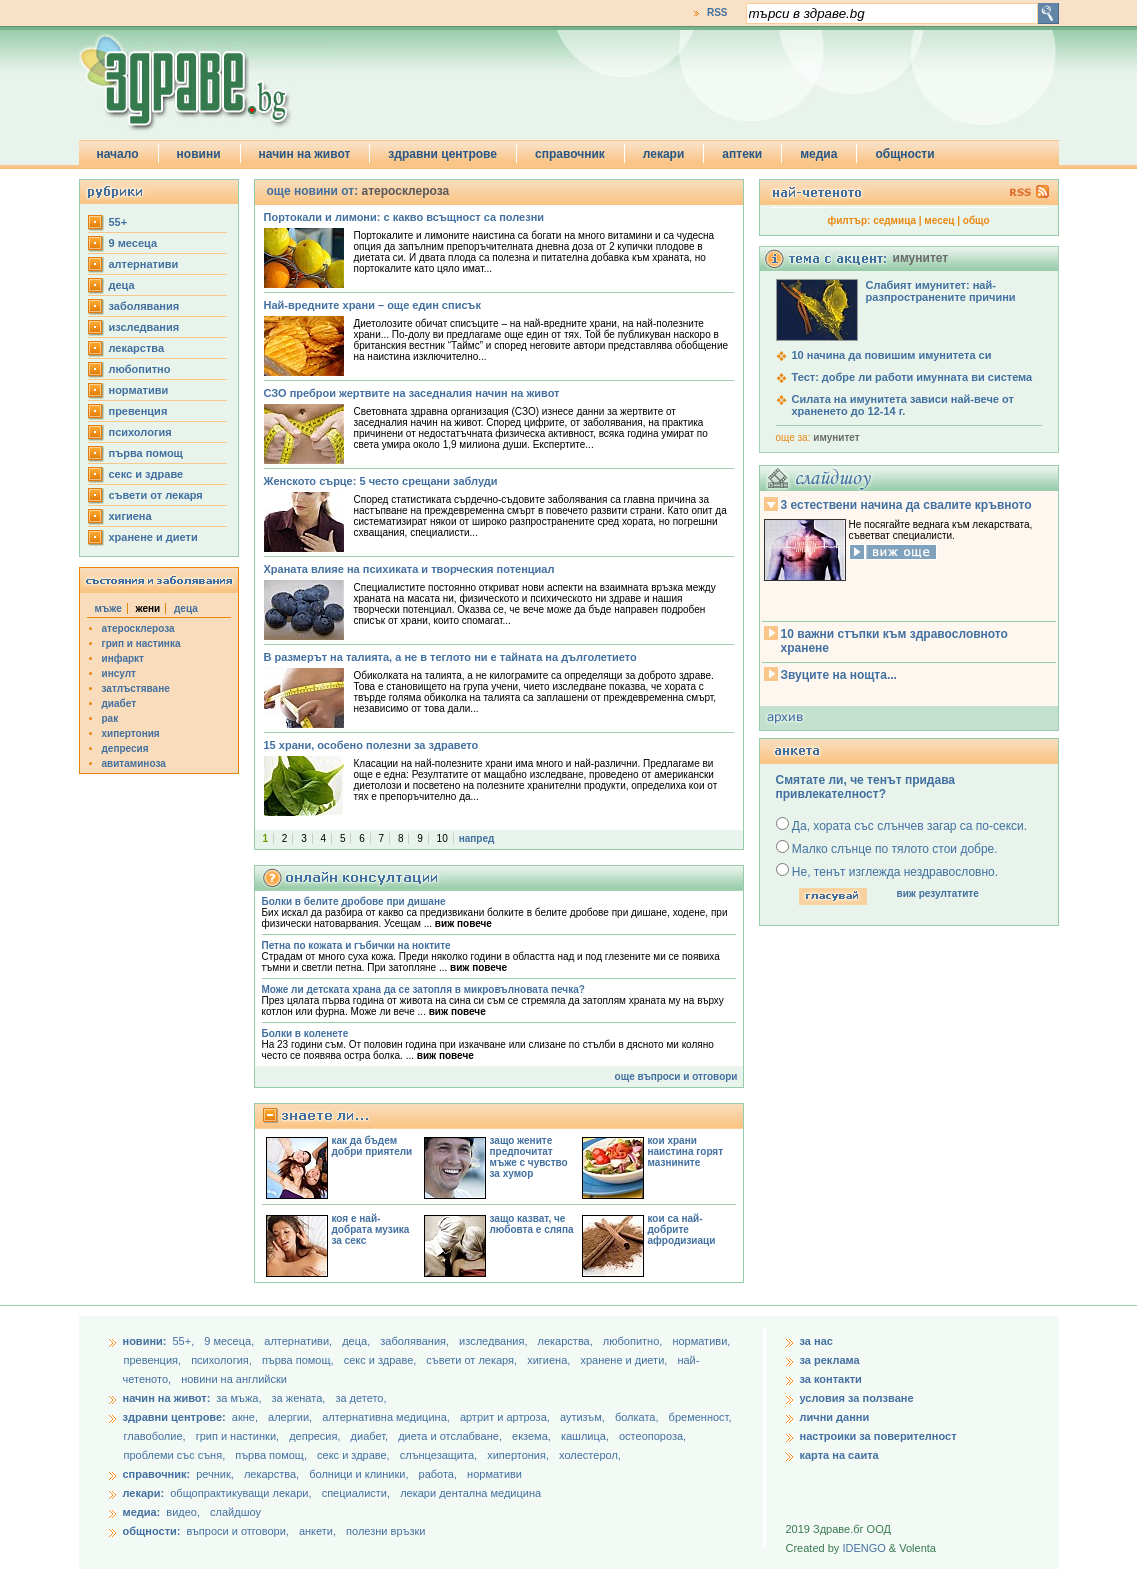  Describe the element at coordinates (863, 1548) in the screenshot. I see `IDENGO` at that location.